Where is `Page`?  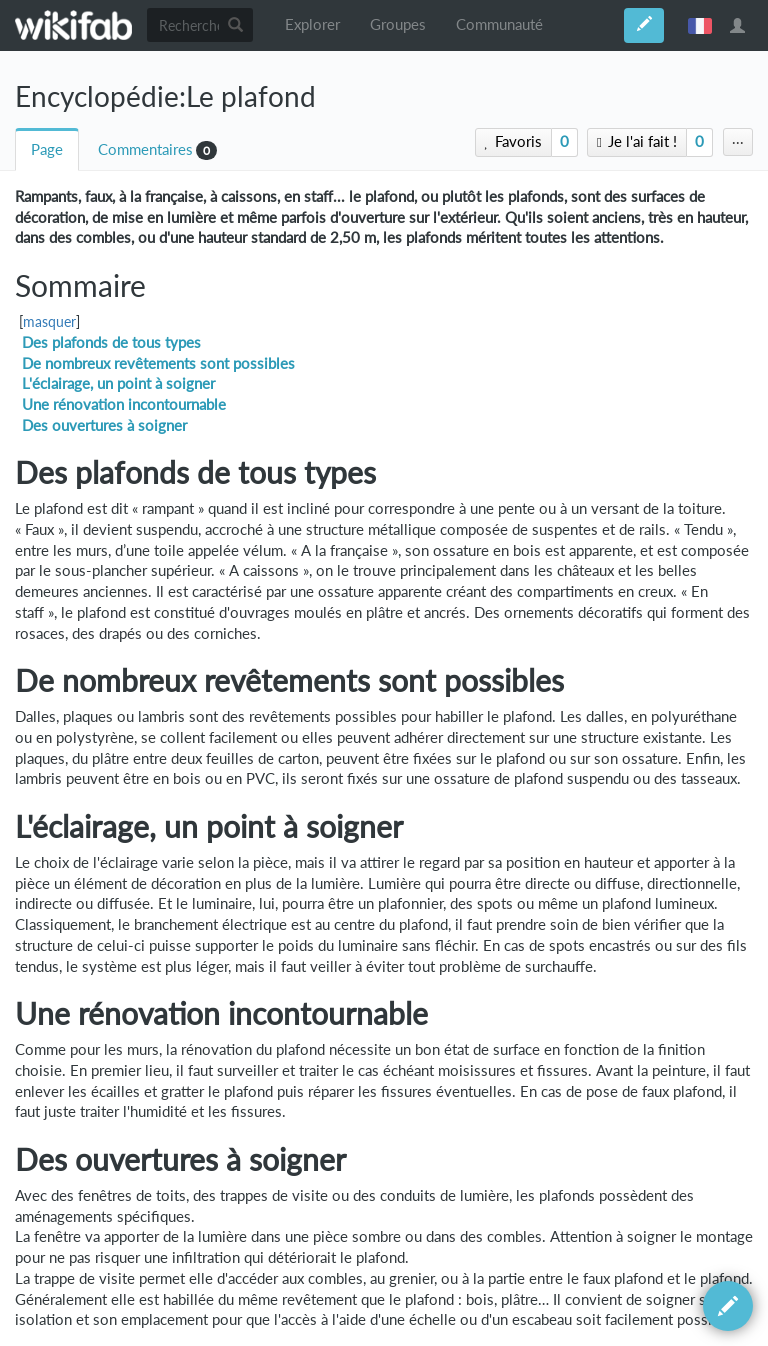
Page is located at coordinates (47, 149).